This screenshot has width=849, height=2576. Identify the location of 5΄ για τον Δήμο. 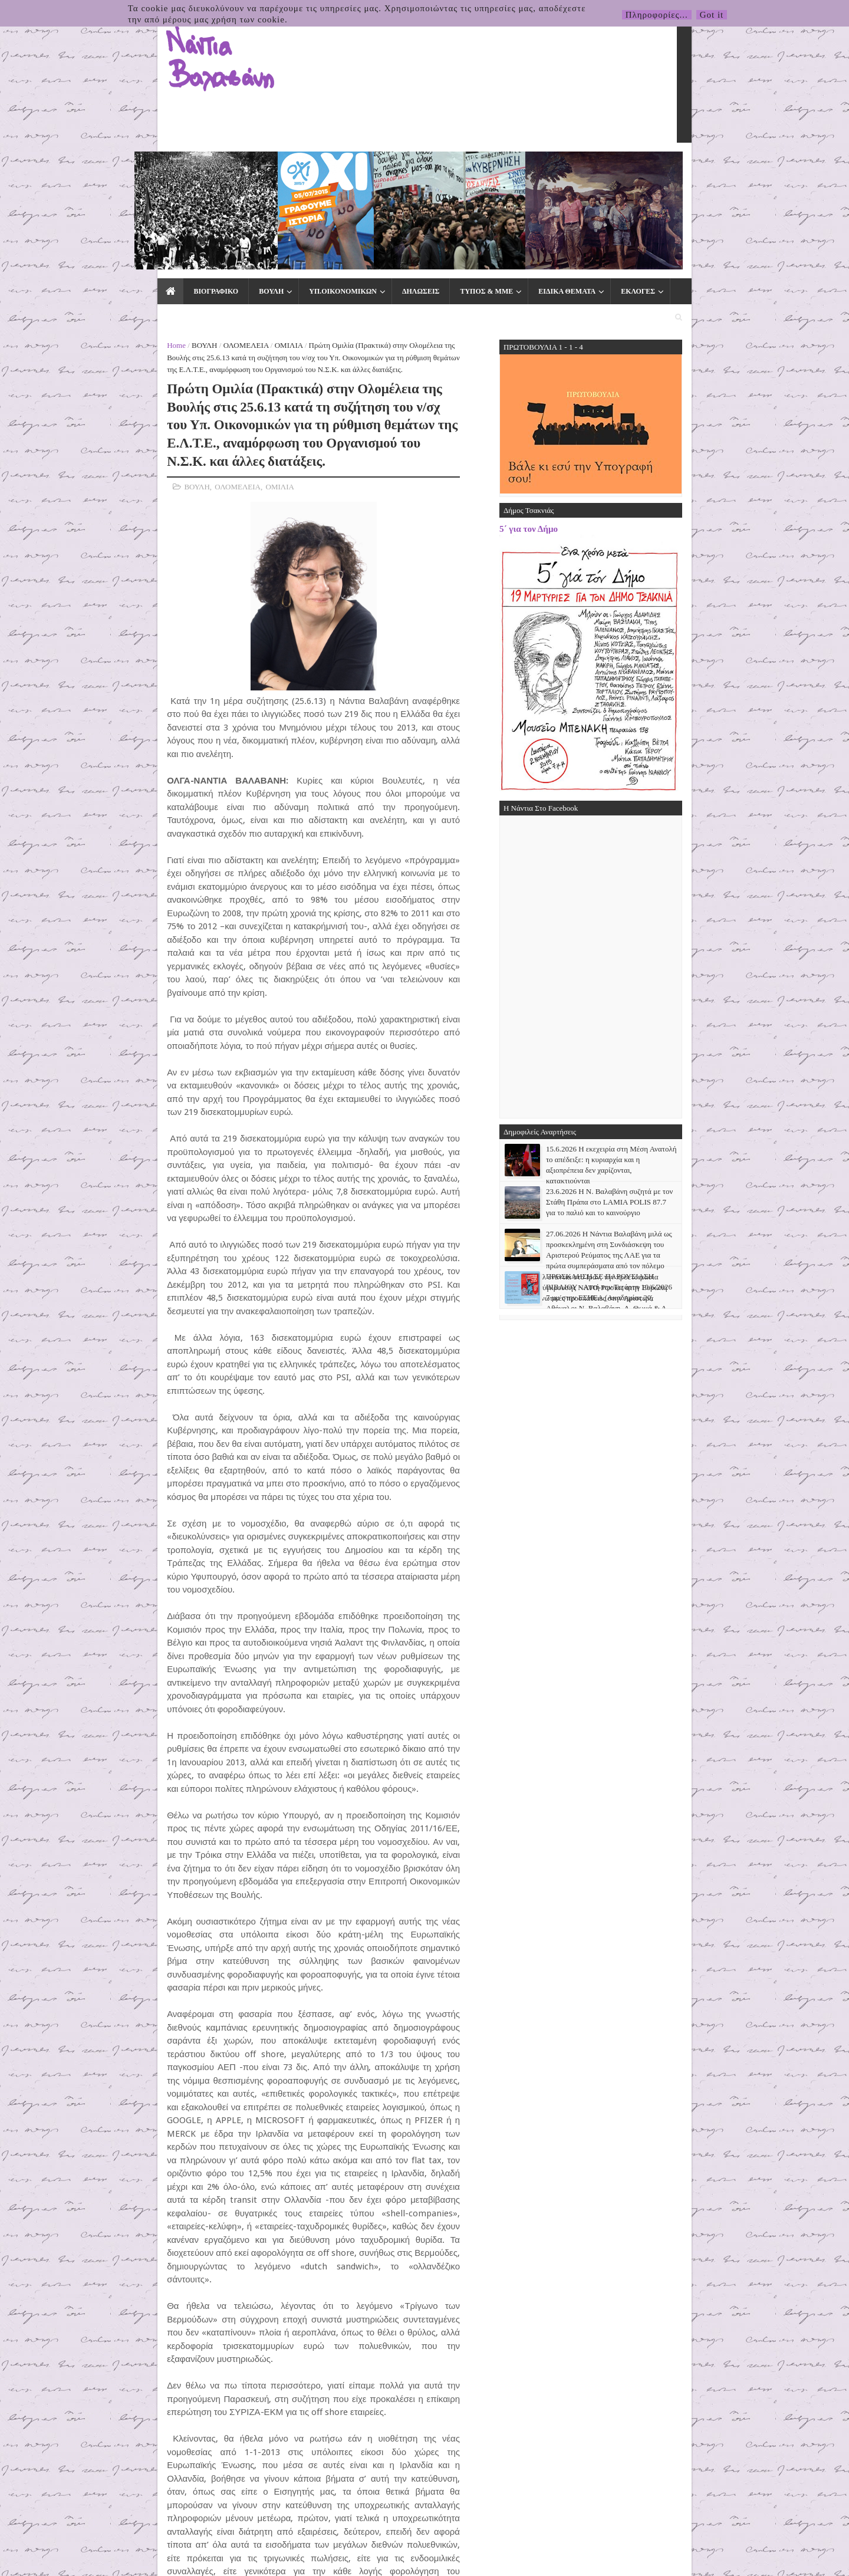
(608, 379).